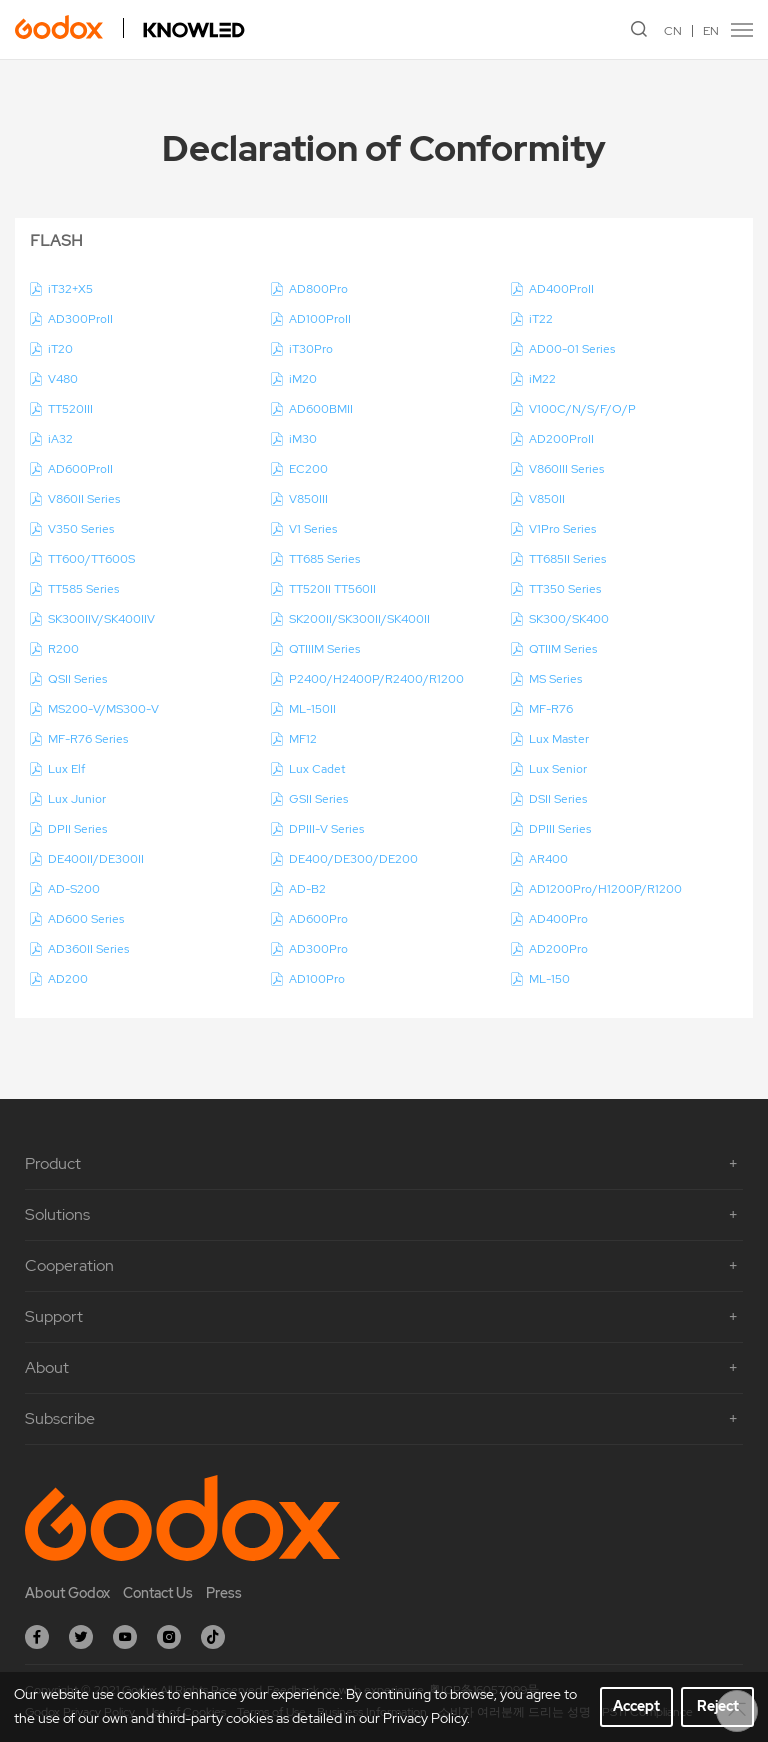 This screenshot has width=768, height=1742. What do you see at coordinates (88, 949) in the screenshot?
I see `AD360II Series` at bounding box center [88, 949].